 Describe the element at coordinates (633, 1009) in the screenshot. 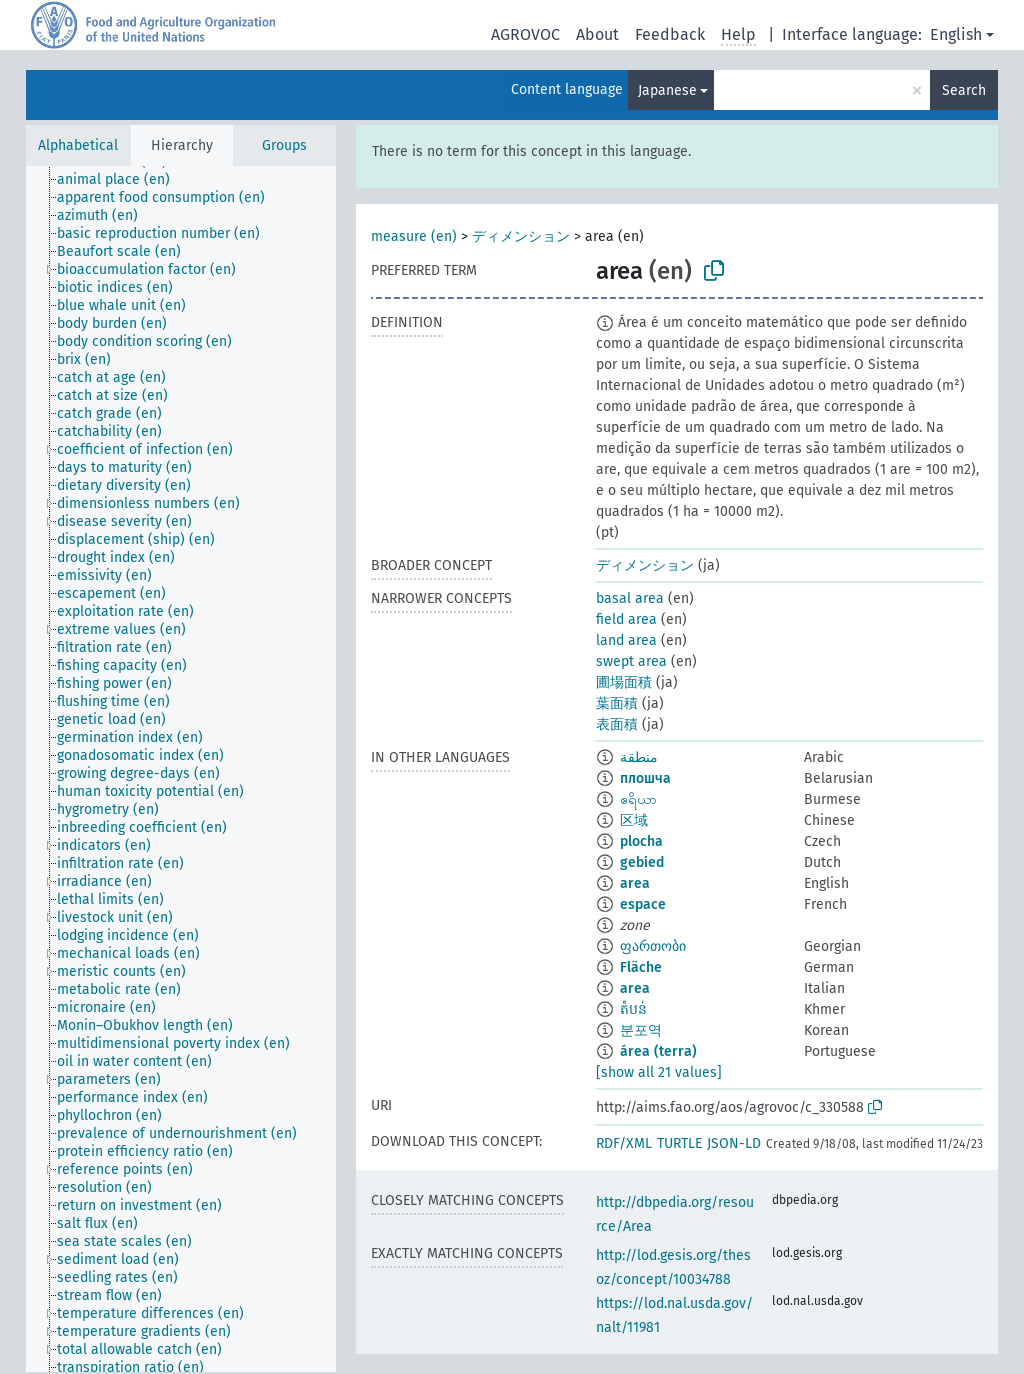

I see `តំបន់` at that location.